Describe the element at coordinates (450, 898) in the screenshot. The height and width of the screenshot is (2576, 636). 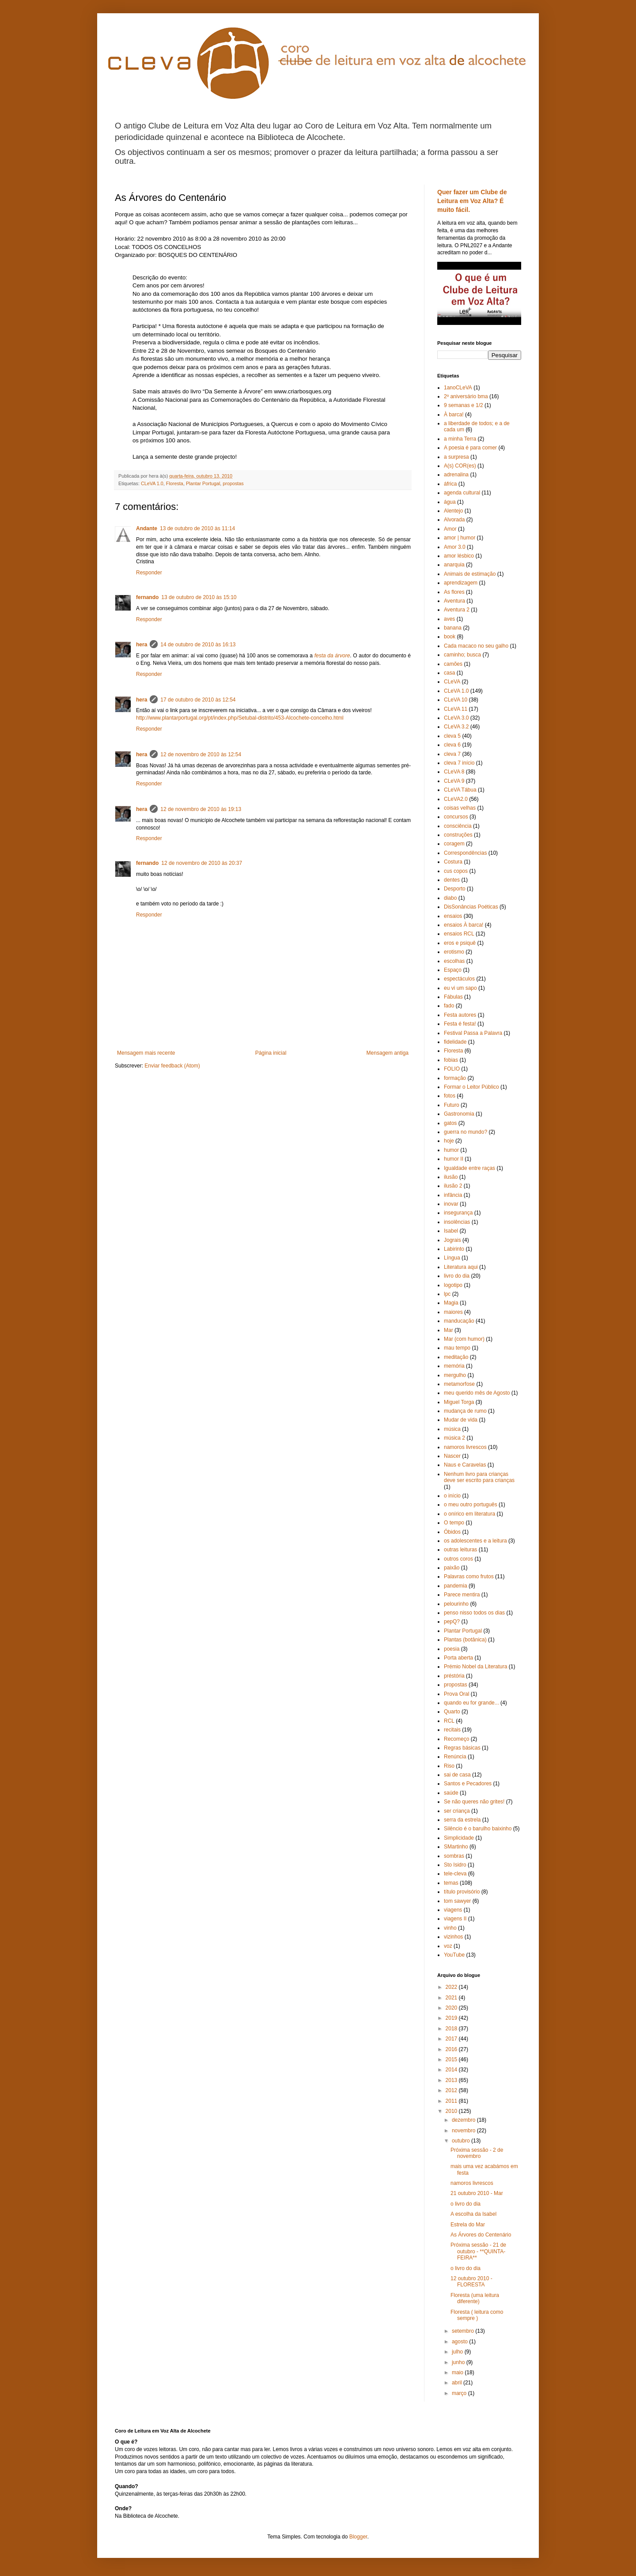
I see `diabo` at that location.